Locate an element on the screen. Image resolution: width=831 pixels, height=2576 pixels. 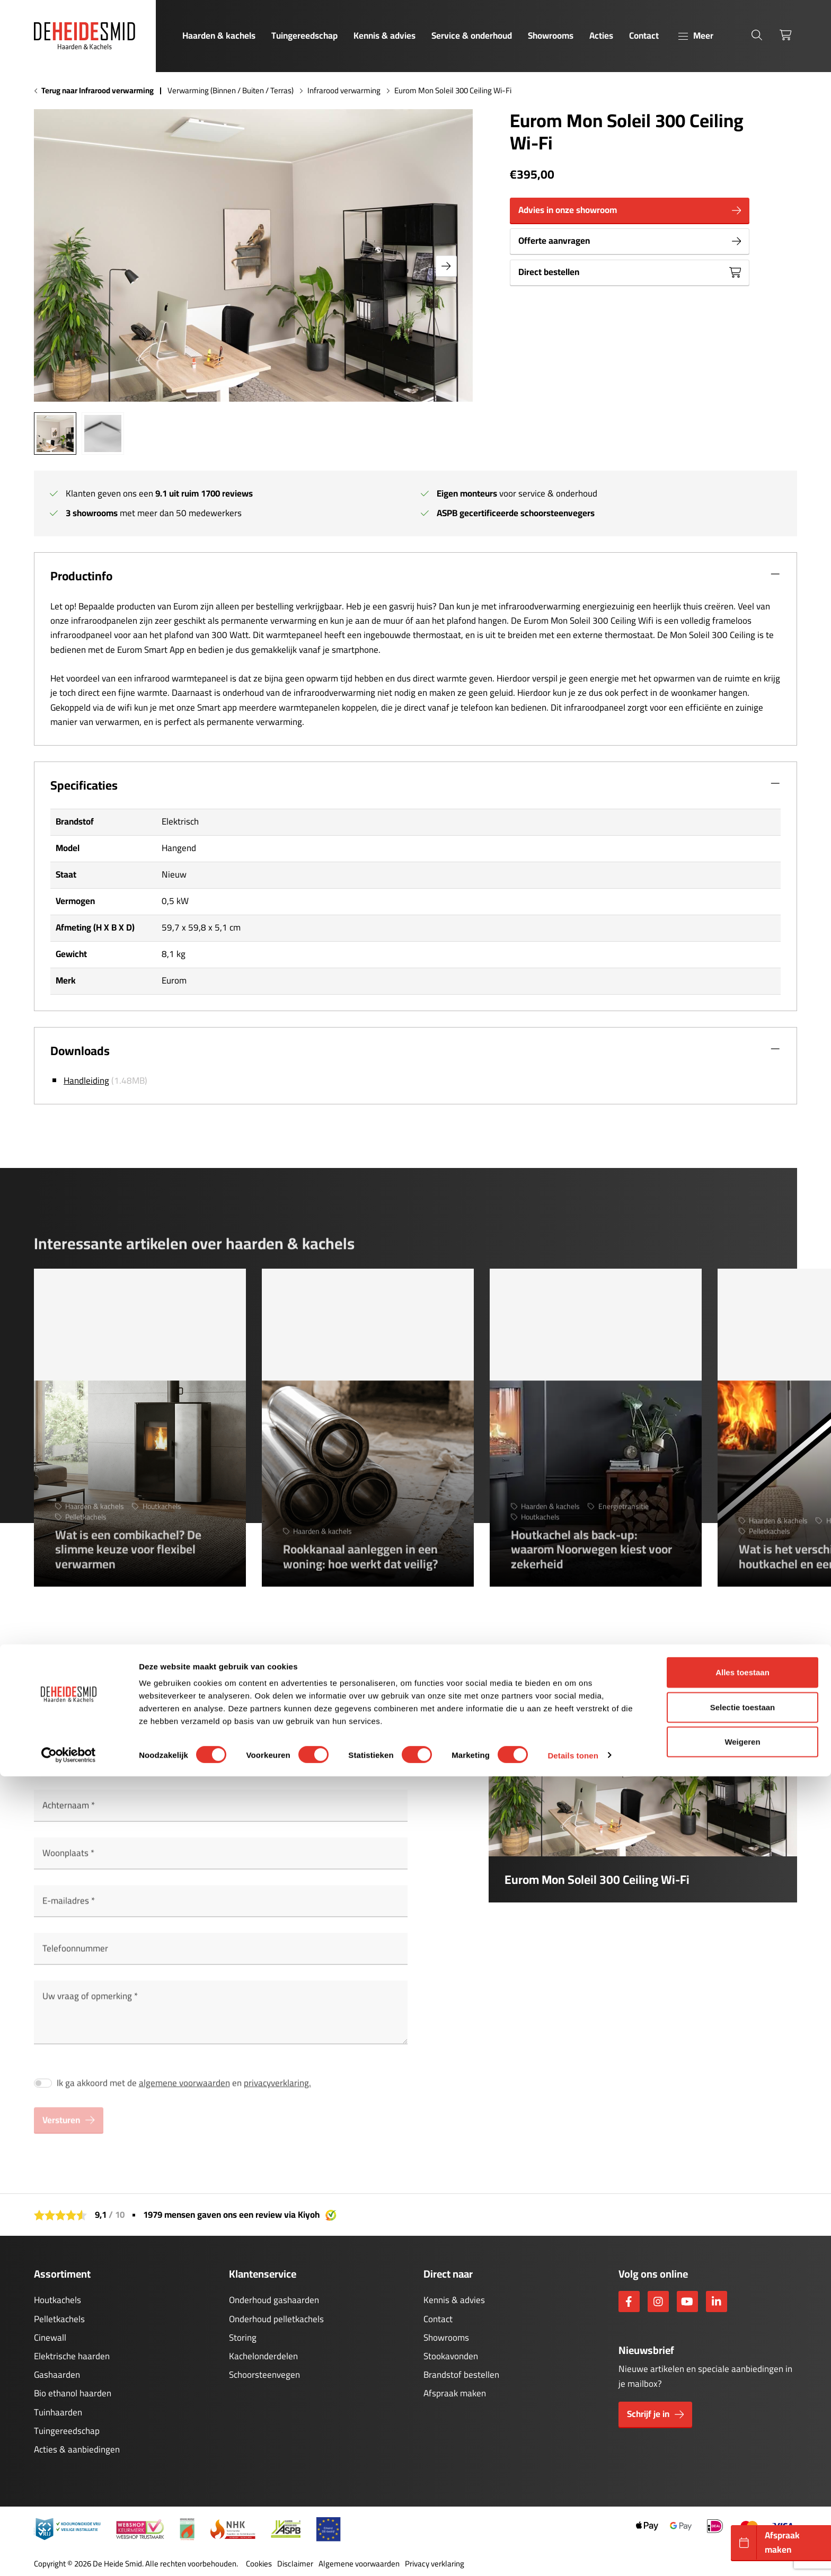
Weigeren is located at coordinates (742, 2541).